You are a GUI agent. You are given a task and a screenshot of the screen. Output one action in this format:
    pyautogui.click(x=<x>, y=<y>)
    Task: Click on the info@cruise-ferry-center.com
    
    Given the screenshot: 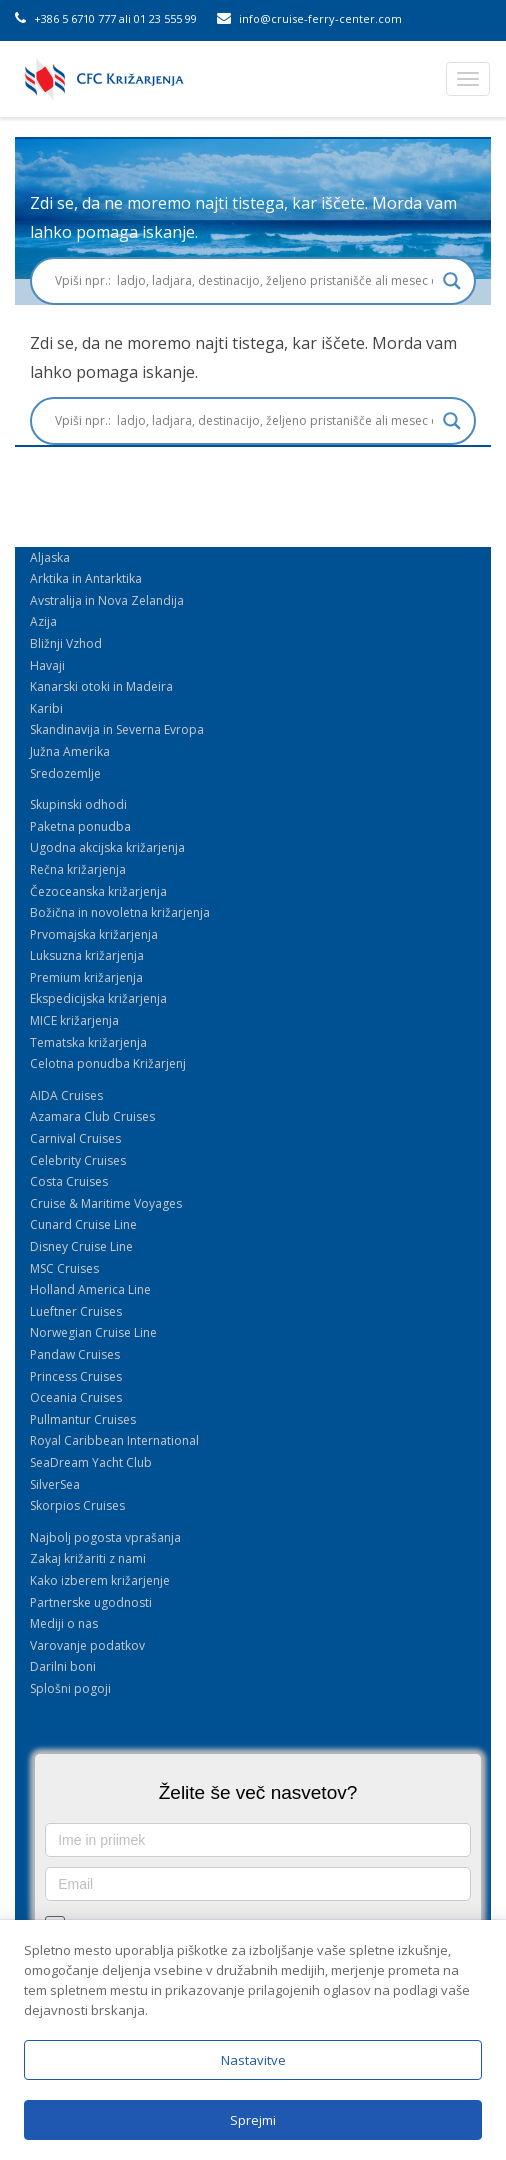 What is the action you would take?
    pyautogui.click(x=309, y=18)
    